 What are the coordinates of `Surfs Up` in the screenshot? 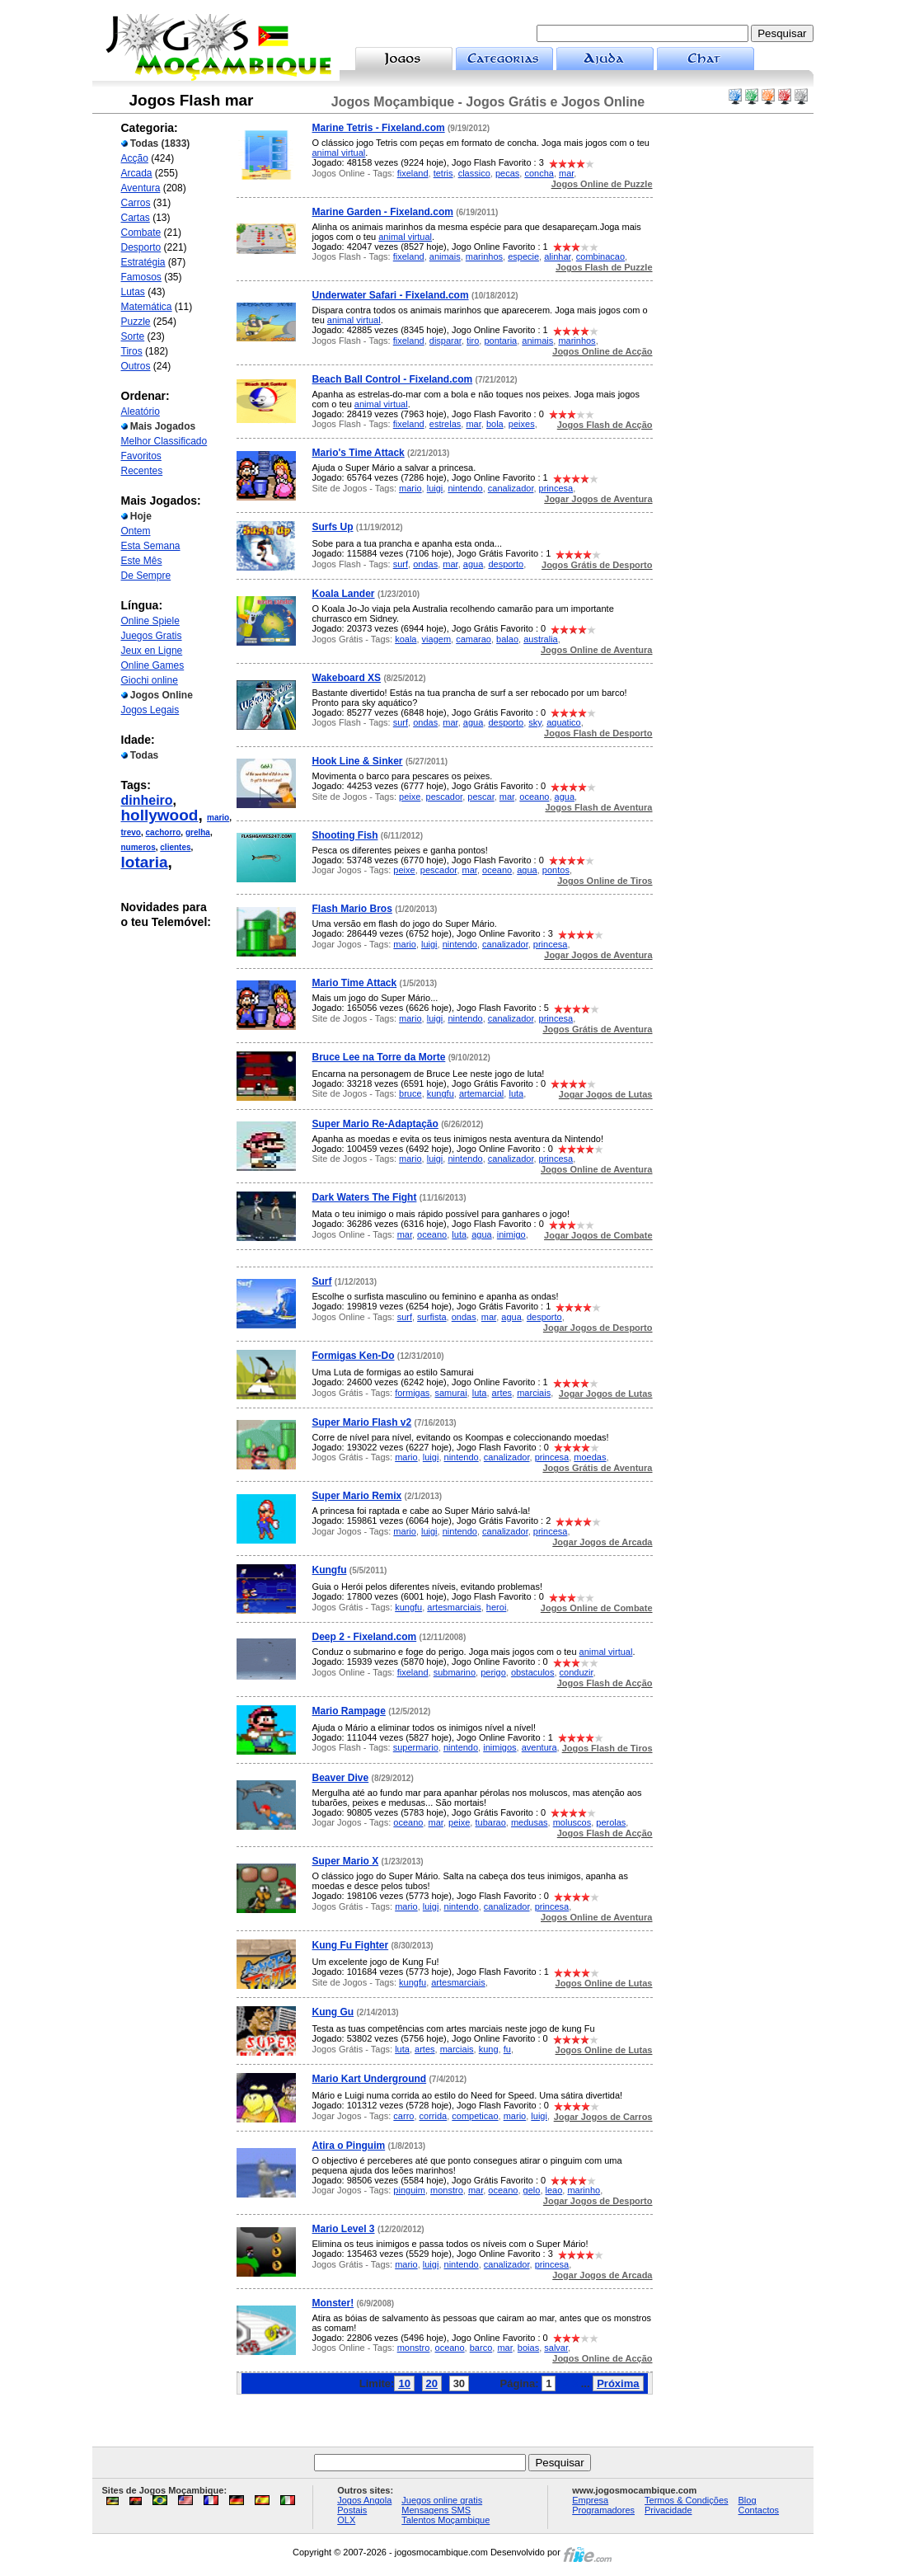 It's located at (333, 527).